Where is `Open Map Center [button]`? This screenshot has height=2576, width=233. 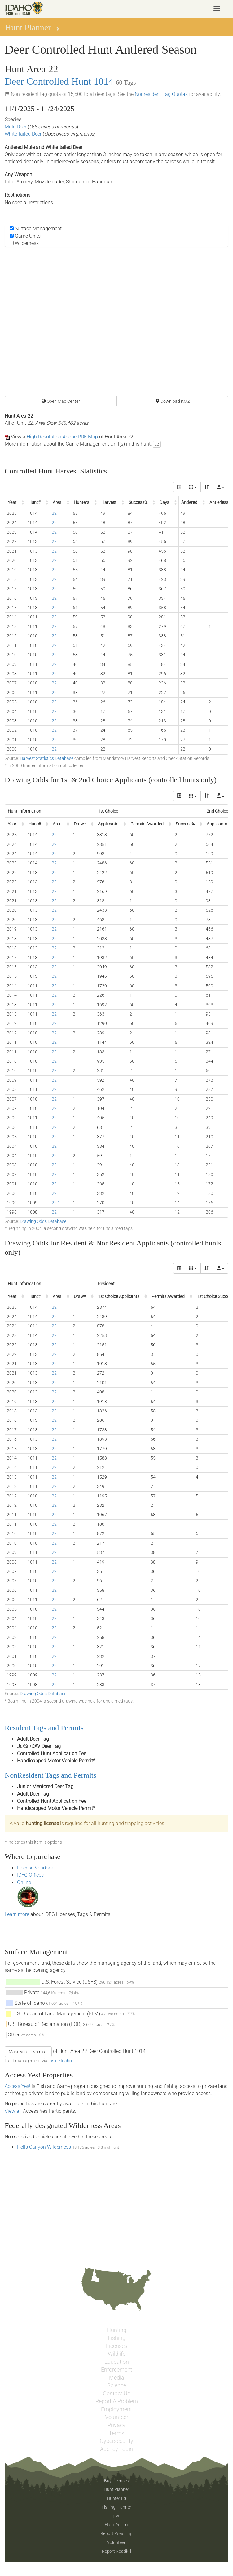 Open Map Center [button] is located at coordinates (61, 401).